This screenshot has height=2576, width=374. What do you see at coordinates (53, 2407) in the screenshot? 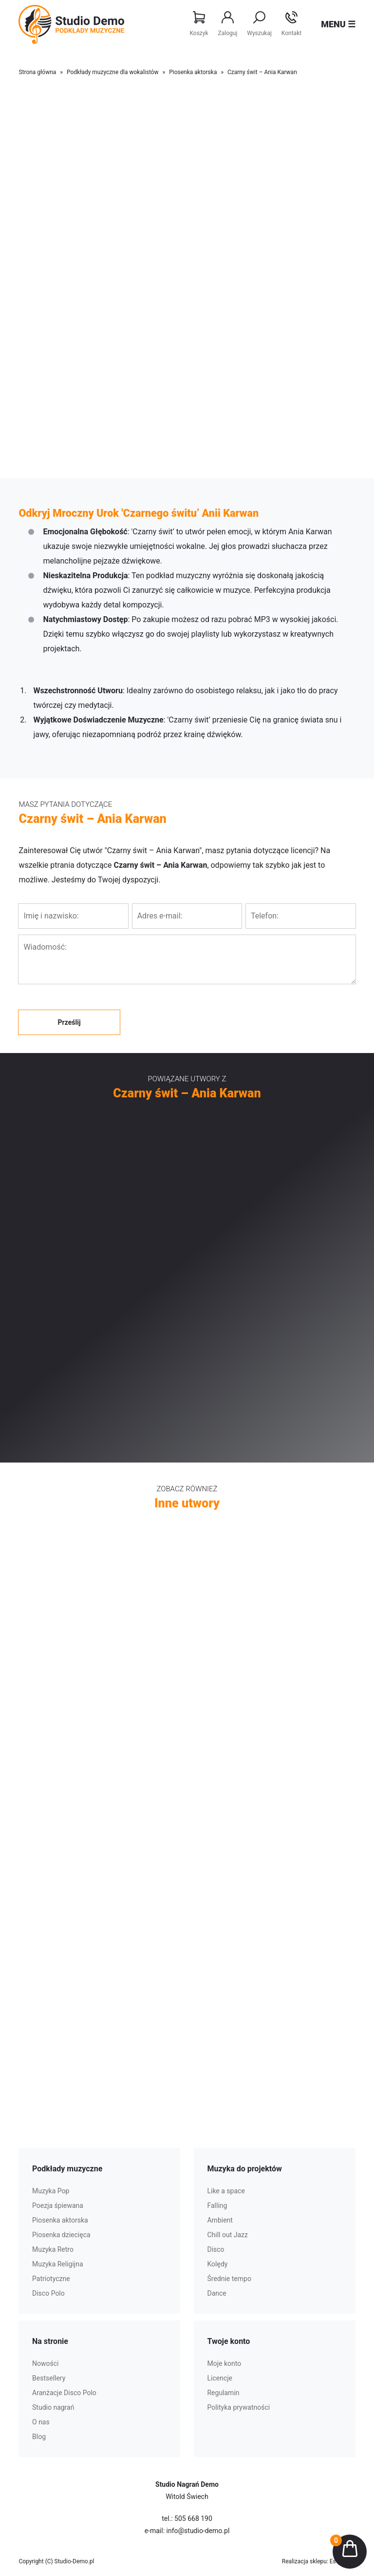
I see `Studio nagrań` at bounding box center [53, 2407].